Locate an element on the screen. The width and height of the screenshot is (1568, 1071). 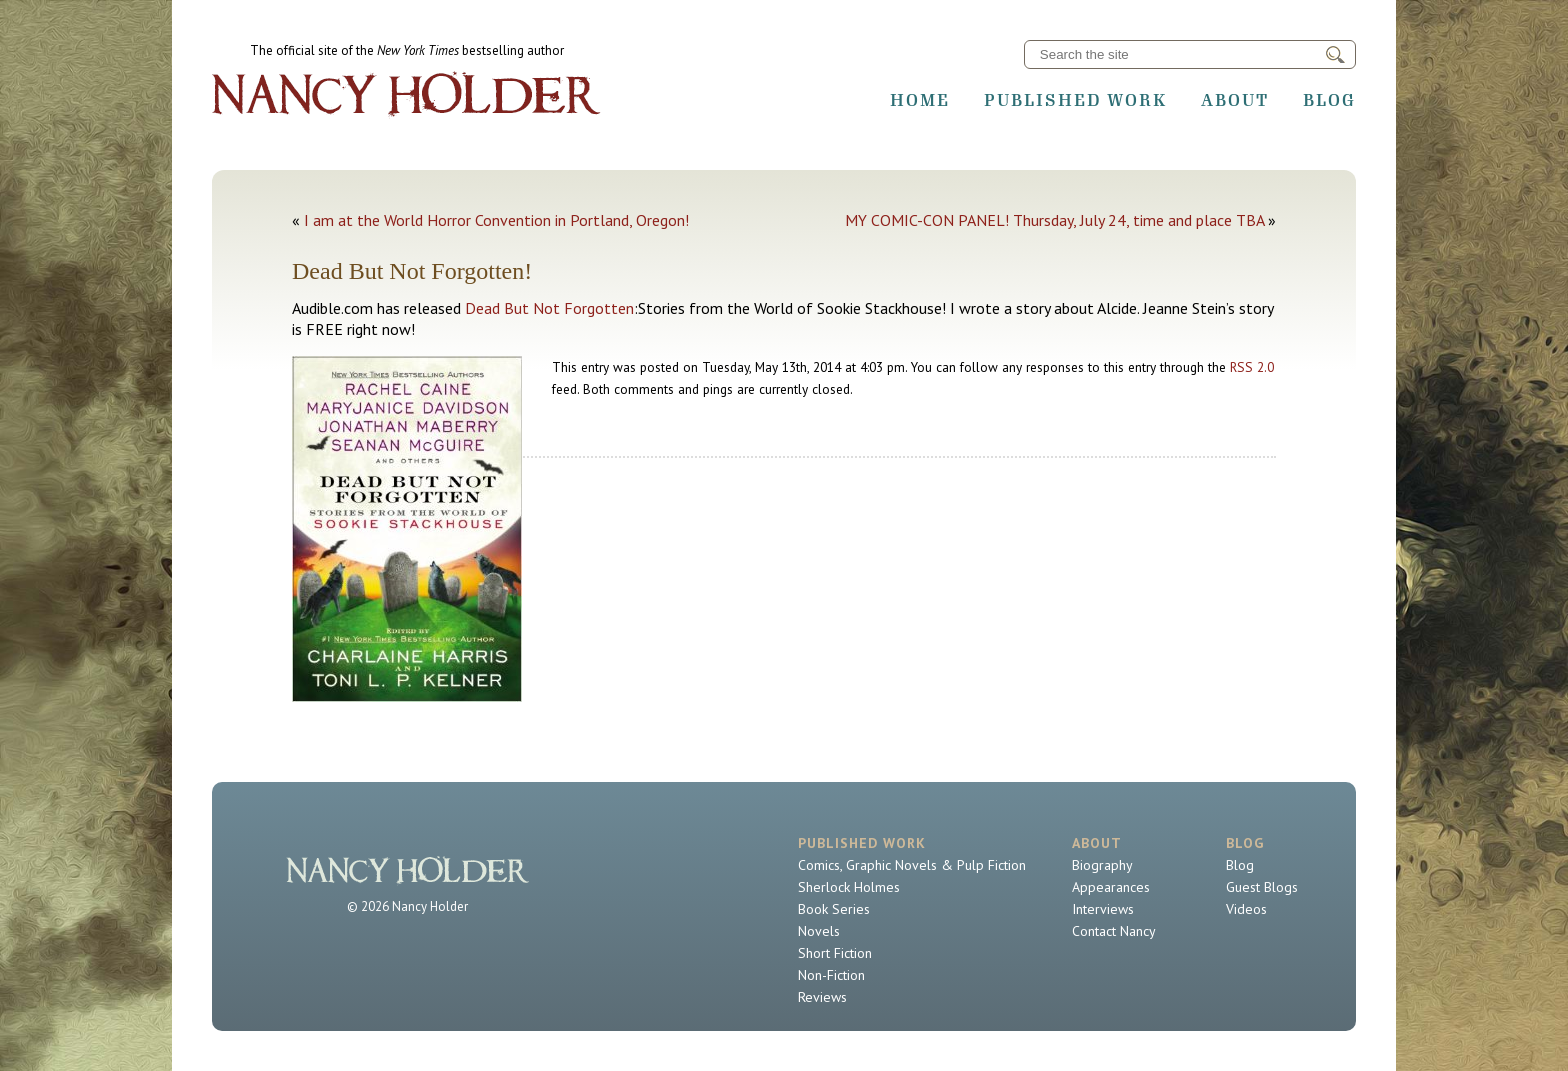
Reviews is located at coordinates (822, 997).